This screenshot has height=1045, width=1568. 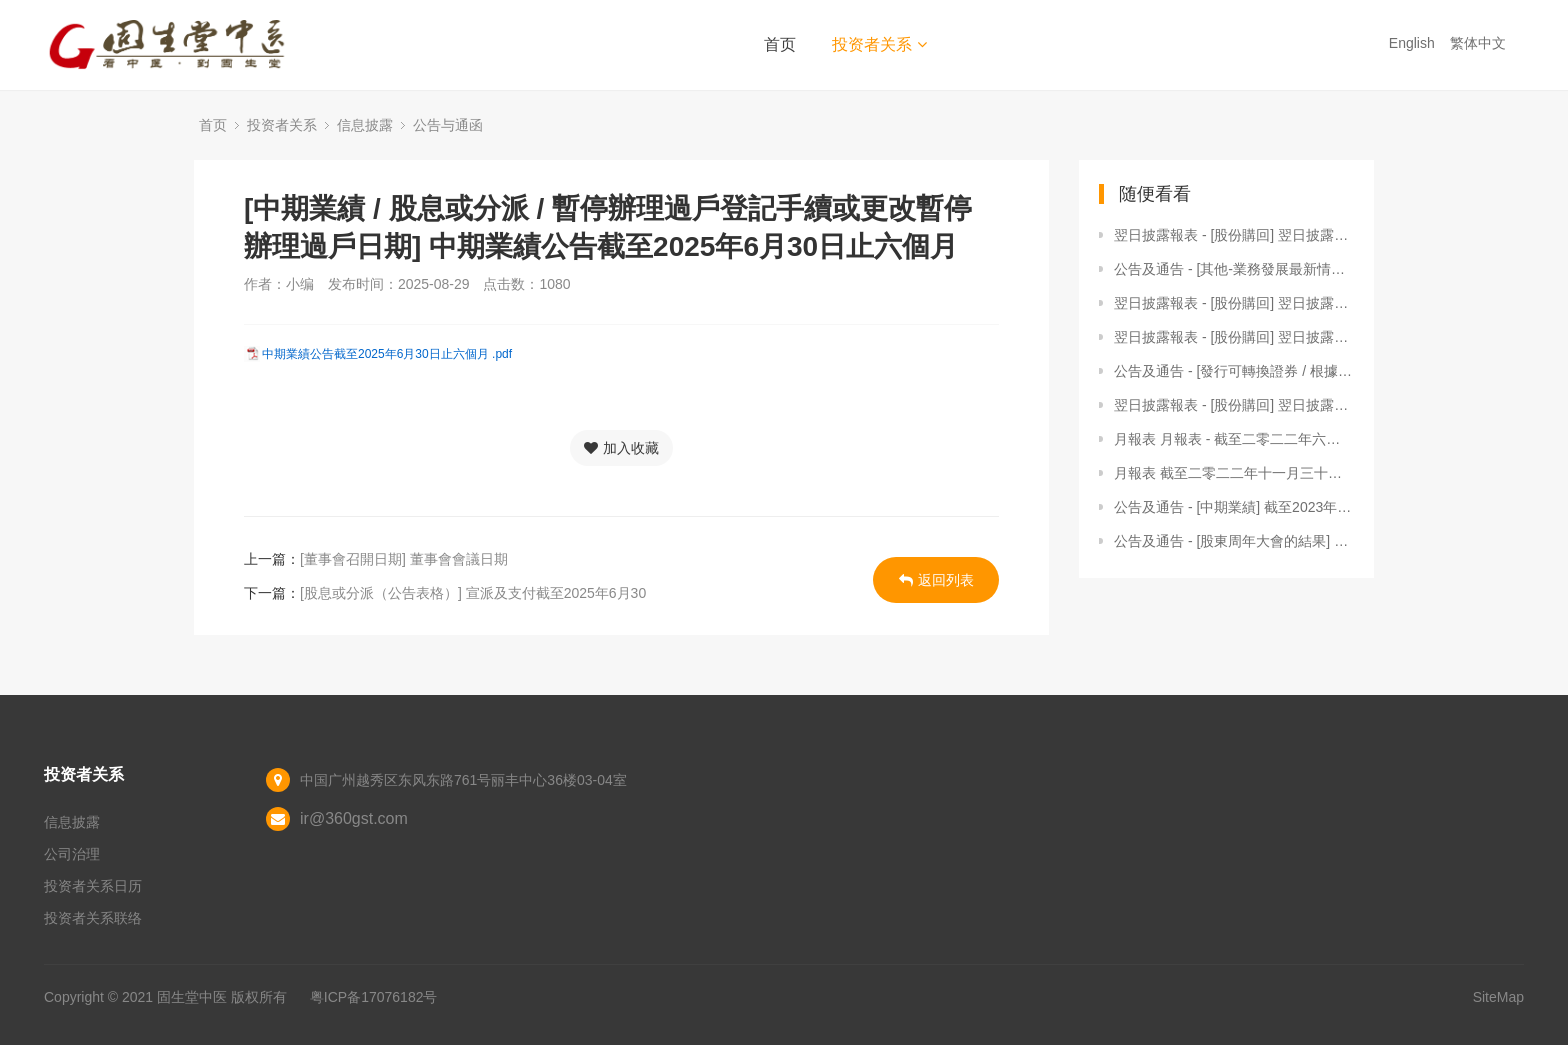 I want to click on [董事會召開日期] 董事會會議日期, so click(x=404, y=559).